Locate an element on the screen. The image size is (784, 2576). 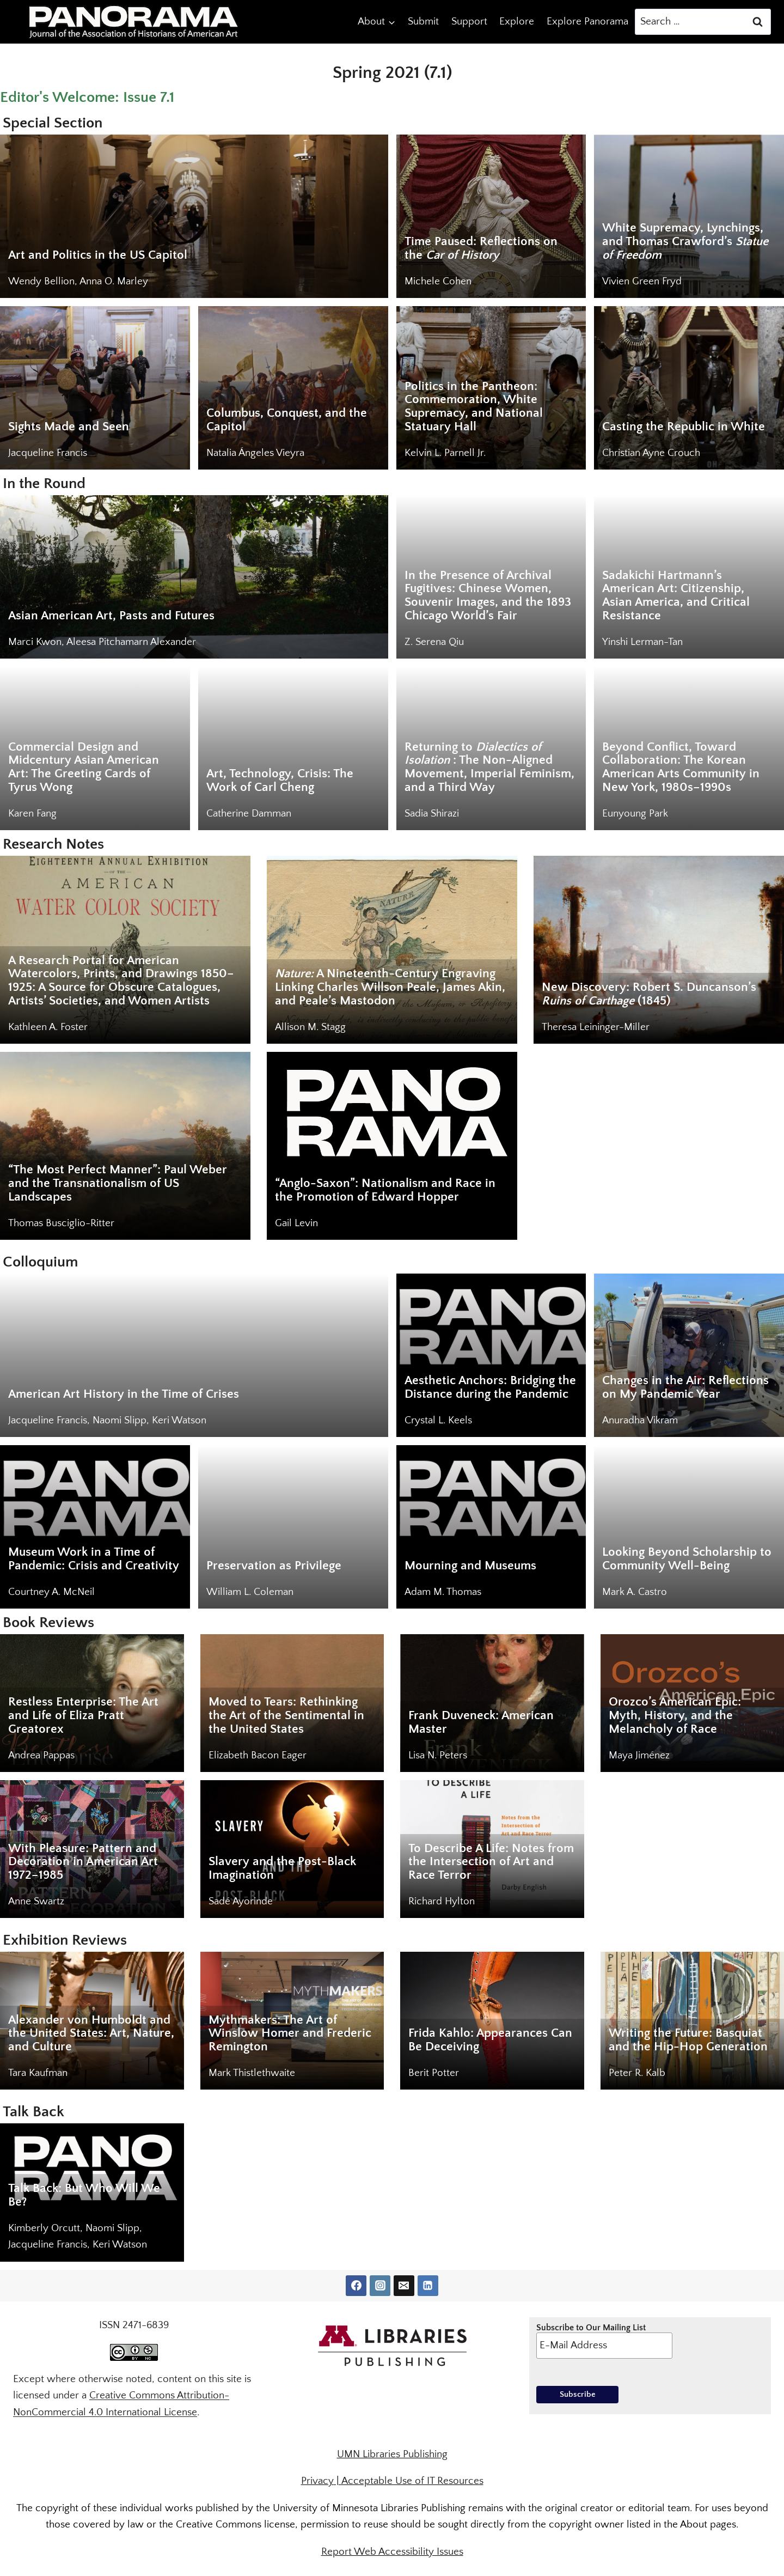
Mourning and Museums is located at coordinates (470, 1566).